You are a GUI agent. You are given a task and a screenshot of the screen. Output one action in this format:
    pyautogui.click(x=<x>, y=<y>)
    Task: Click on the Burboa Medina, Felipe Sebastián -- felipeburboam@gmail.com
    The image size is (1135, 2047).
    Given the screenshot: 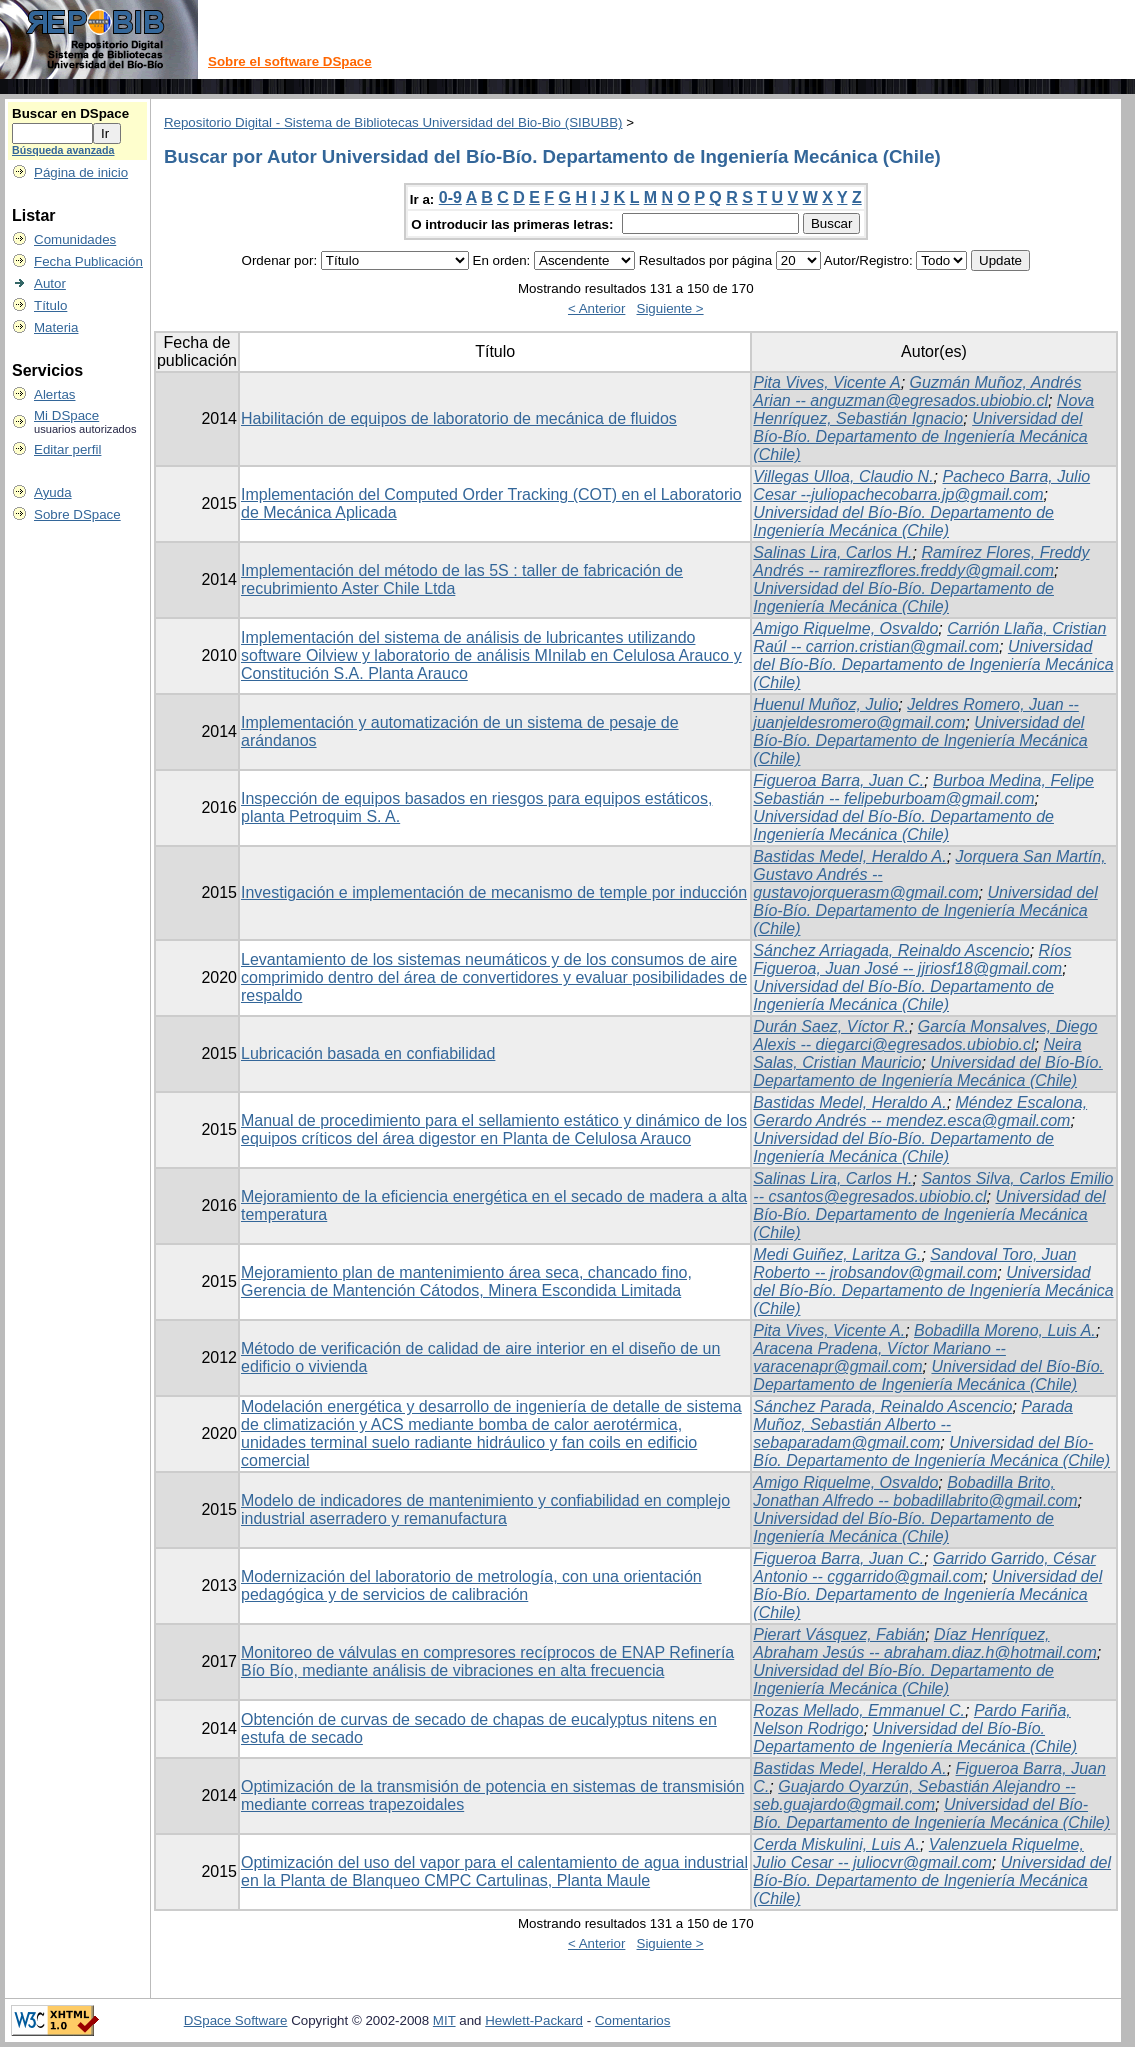 What is the action you would take?
    pyautogui.click(x=923, y=789)
    